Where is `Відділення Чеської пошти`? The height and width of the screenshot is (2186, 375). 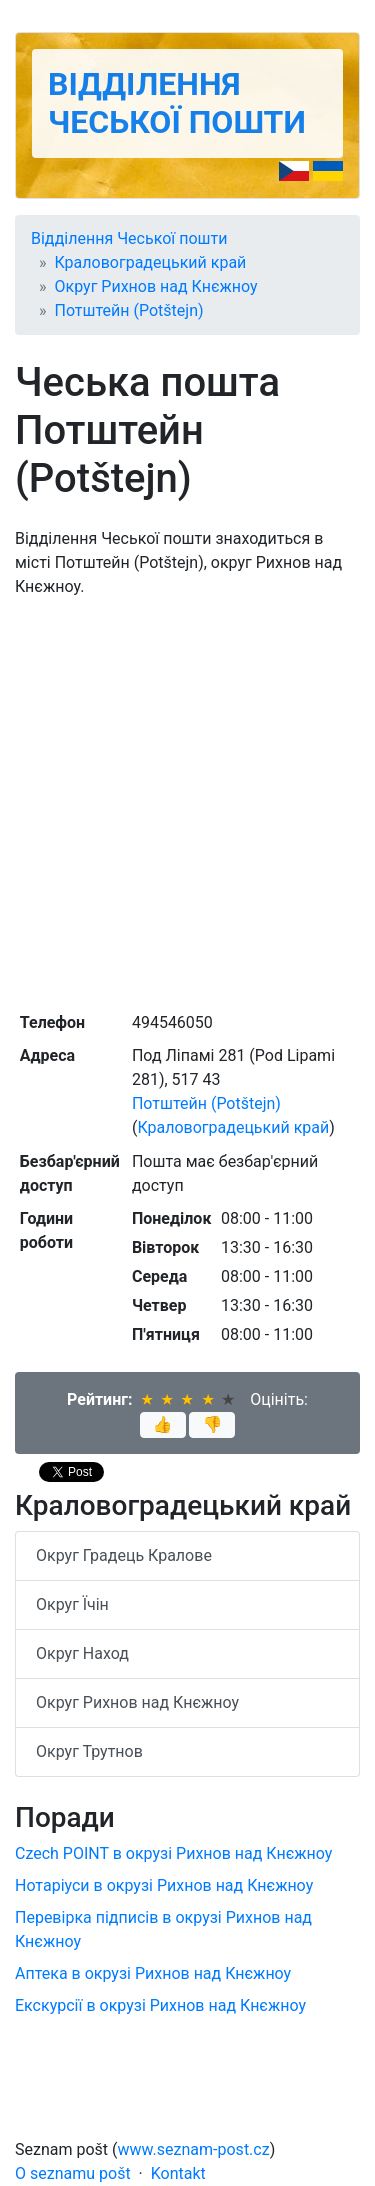 Відділення Чеської пошти is located at coordinates (177, 103).